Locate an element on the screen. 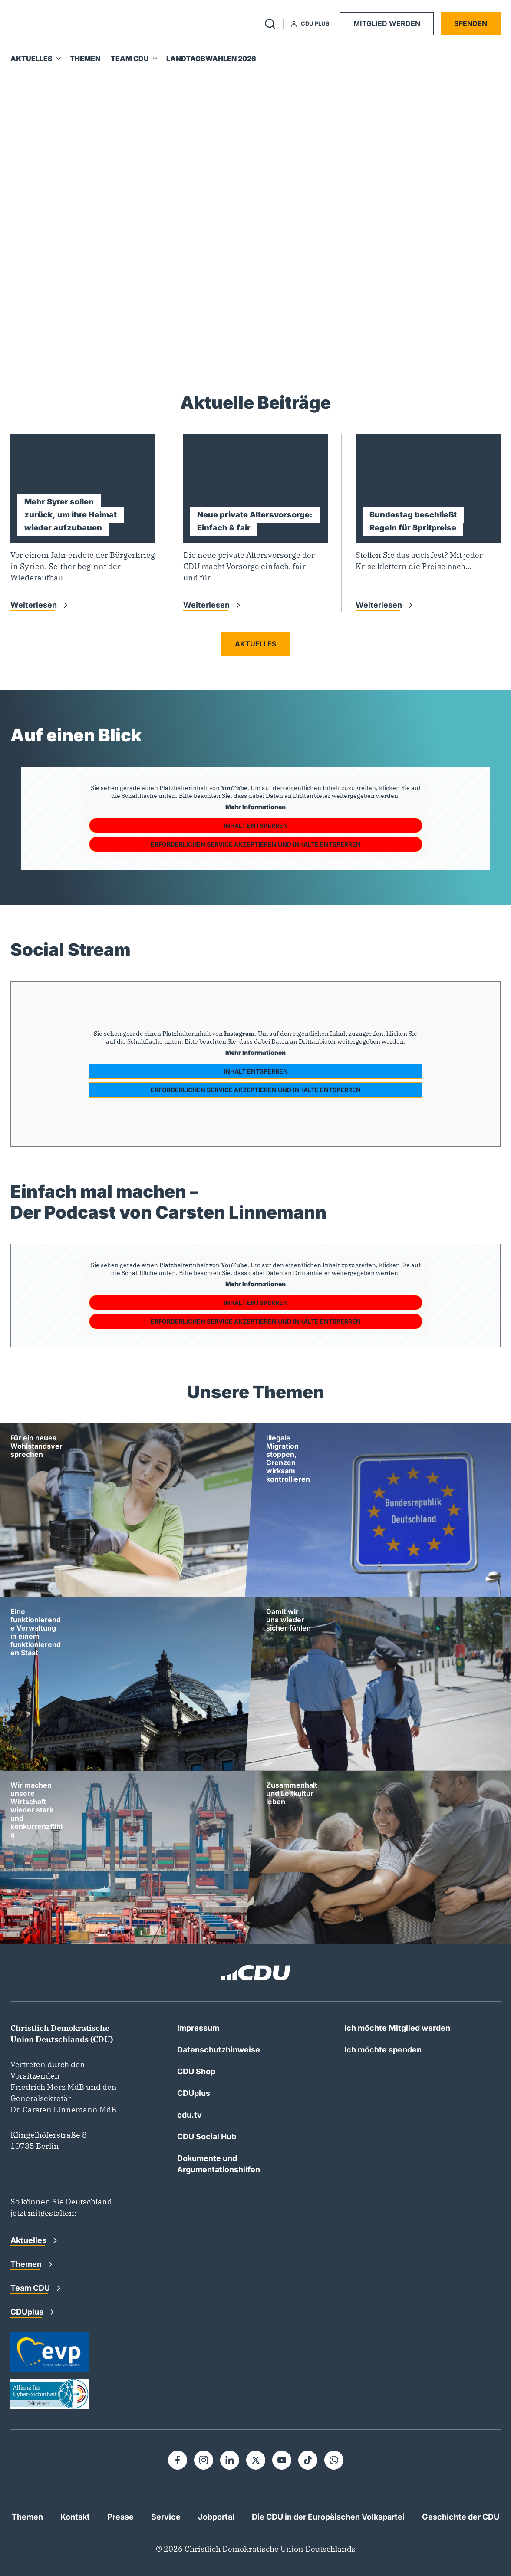 The width and height of the screenshot is (511, 2576). [Zur Startseite] is located at coordinates (43, 23).